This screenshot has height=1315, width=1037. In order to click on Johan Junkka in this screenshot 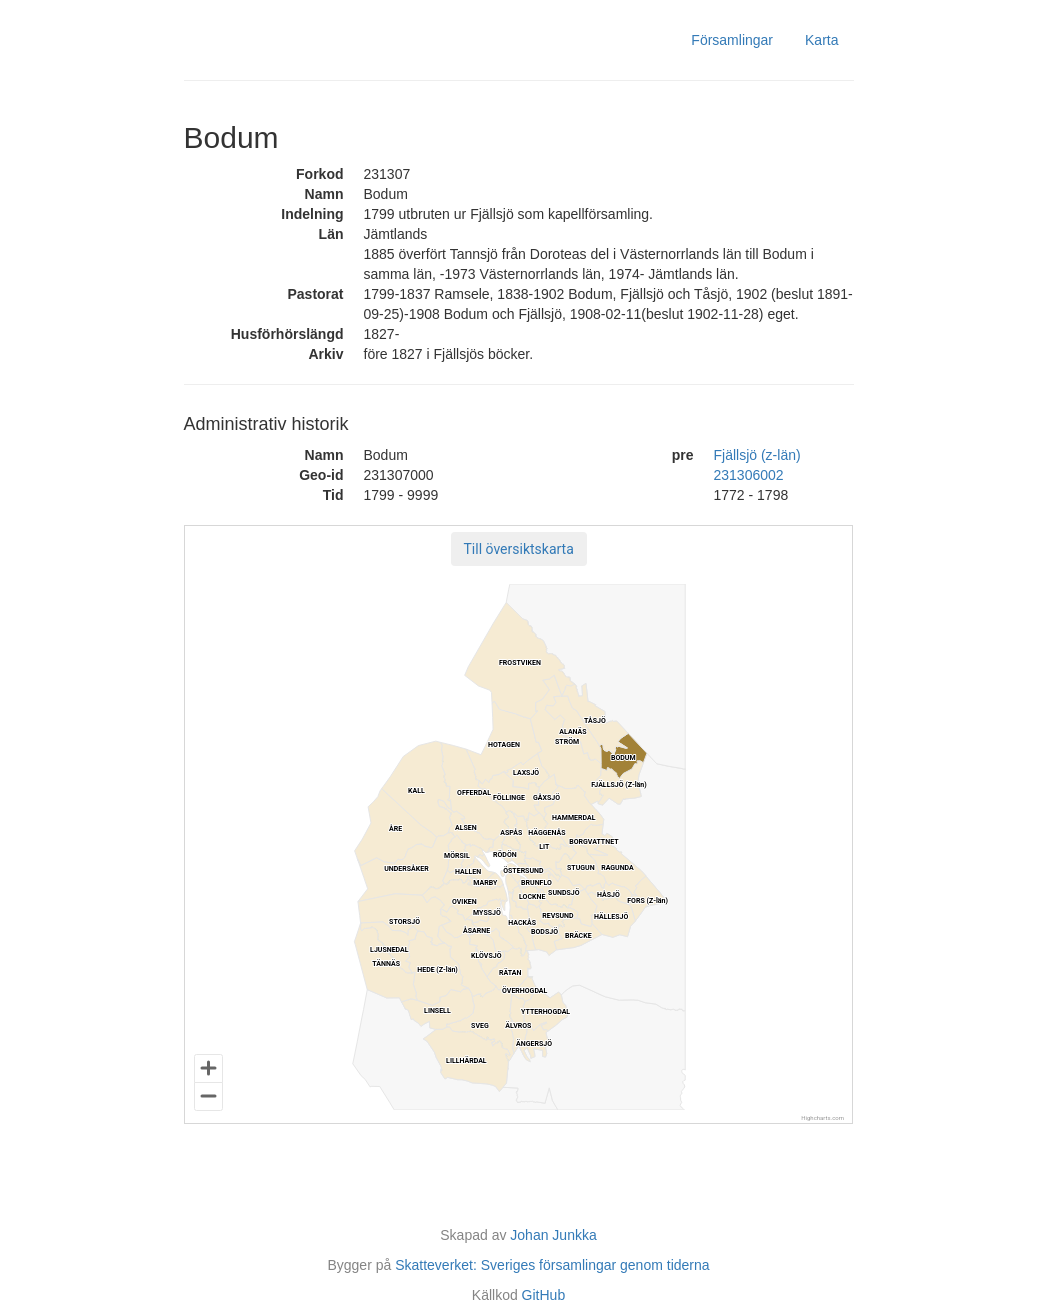, I will do `click(553, 1235)`.